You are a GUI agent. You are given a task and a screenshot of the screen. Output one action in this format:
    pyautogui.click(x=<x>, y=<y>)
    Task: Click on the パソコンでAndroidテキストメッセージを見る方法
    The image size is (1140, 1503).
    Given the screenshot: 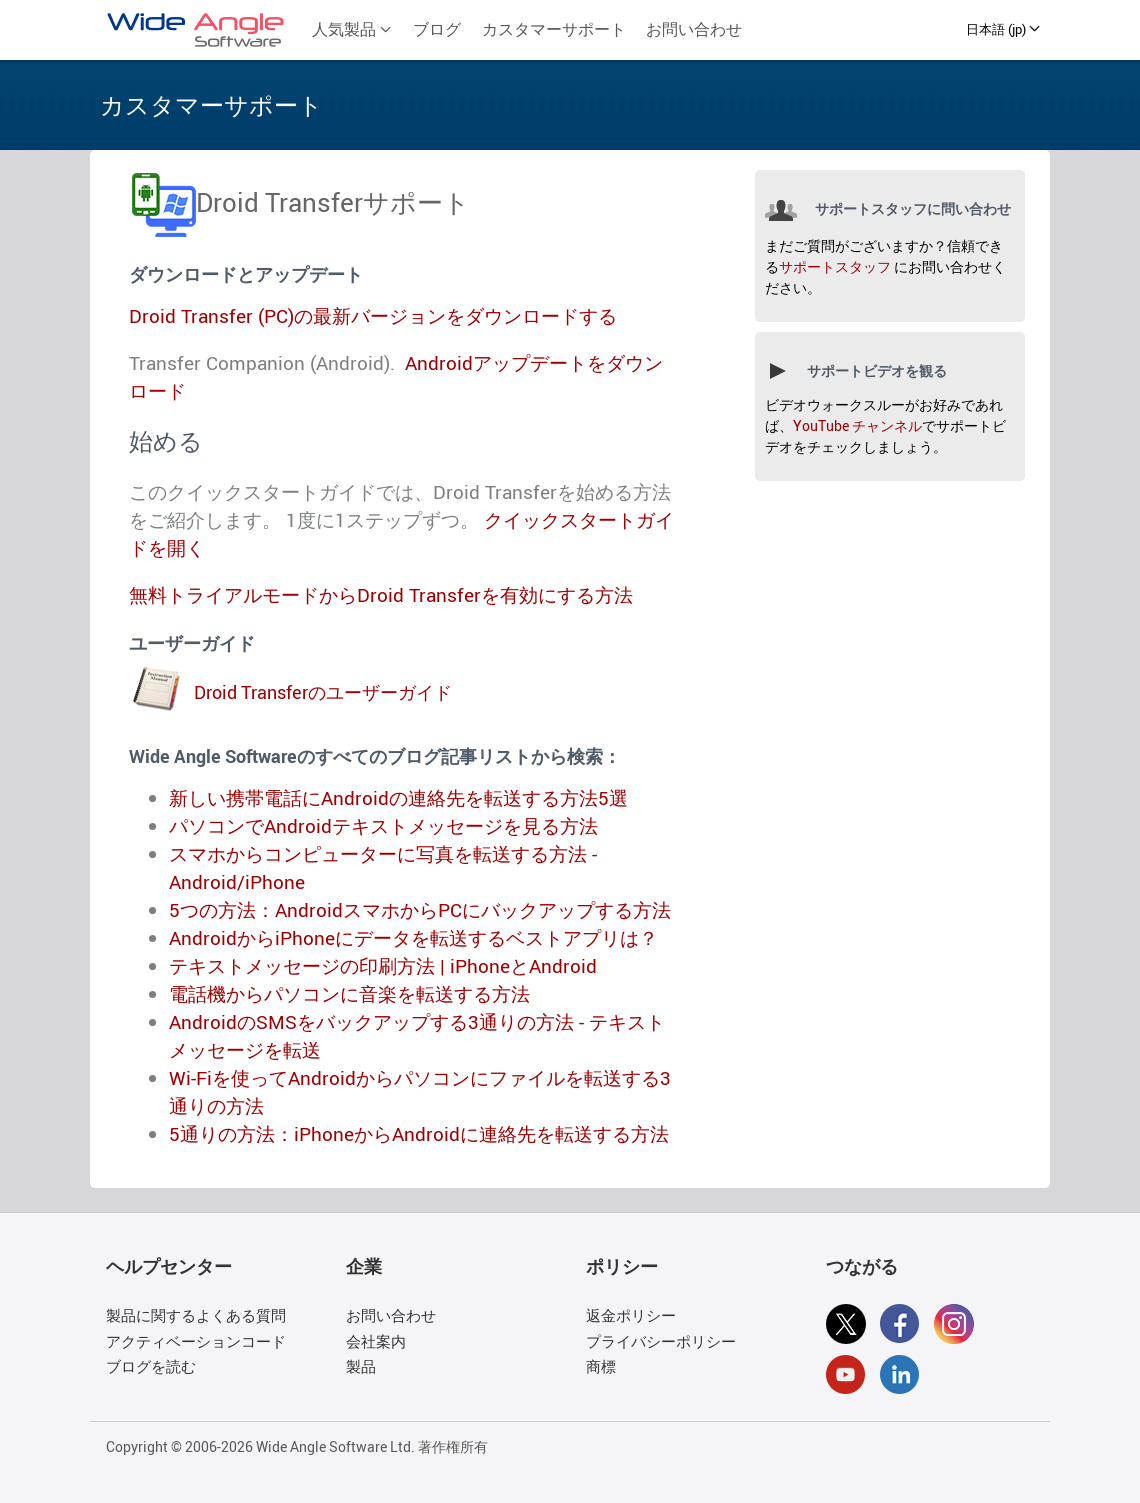 What is the action you would take?
    pyautogui.click(x=383, y=826)
    